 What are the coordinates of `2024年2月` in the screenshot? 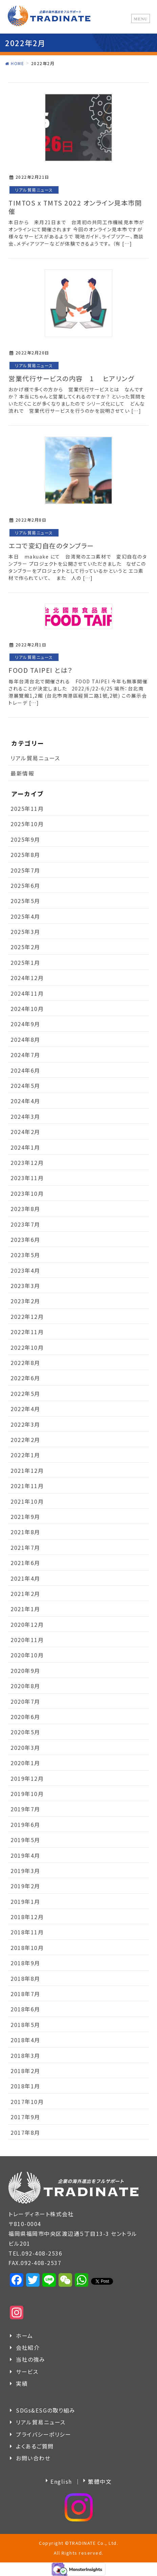 It's located at (25, 1132).